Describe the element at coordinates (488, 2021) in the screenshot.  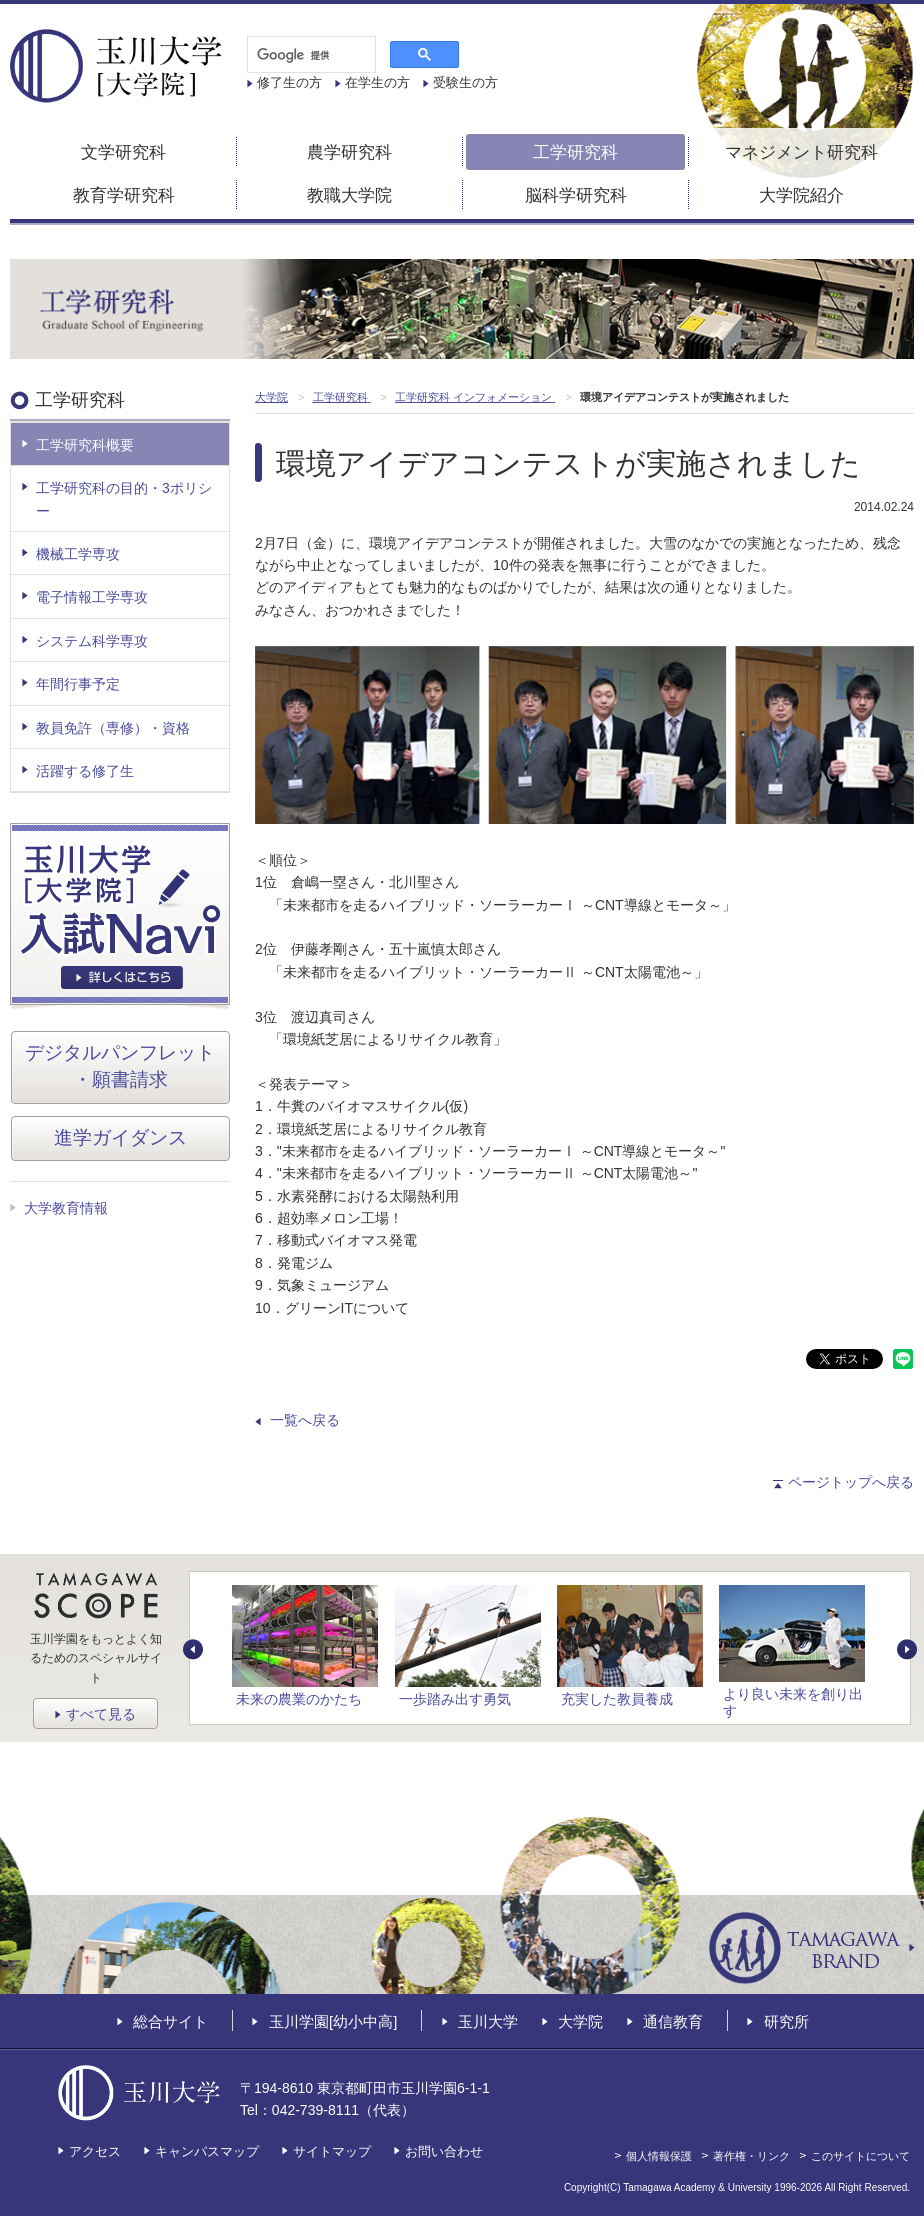
I see `玉川大学` at that location.